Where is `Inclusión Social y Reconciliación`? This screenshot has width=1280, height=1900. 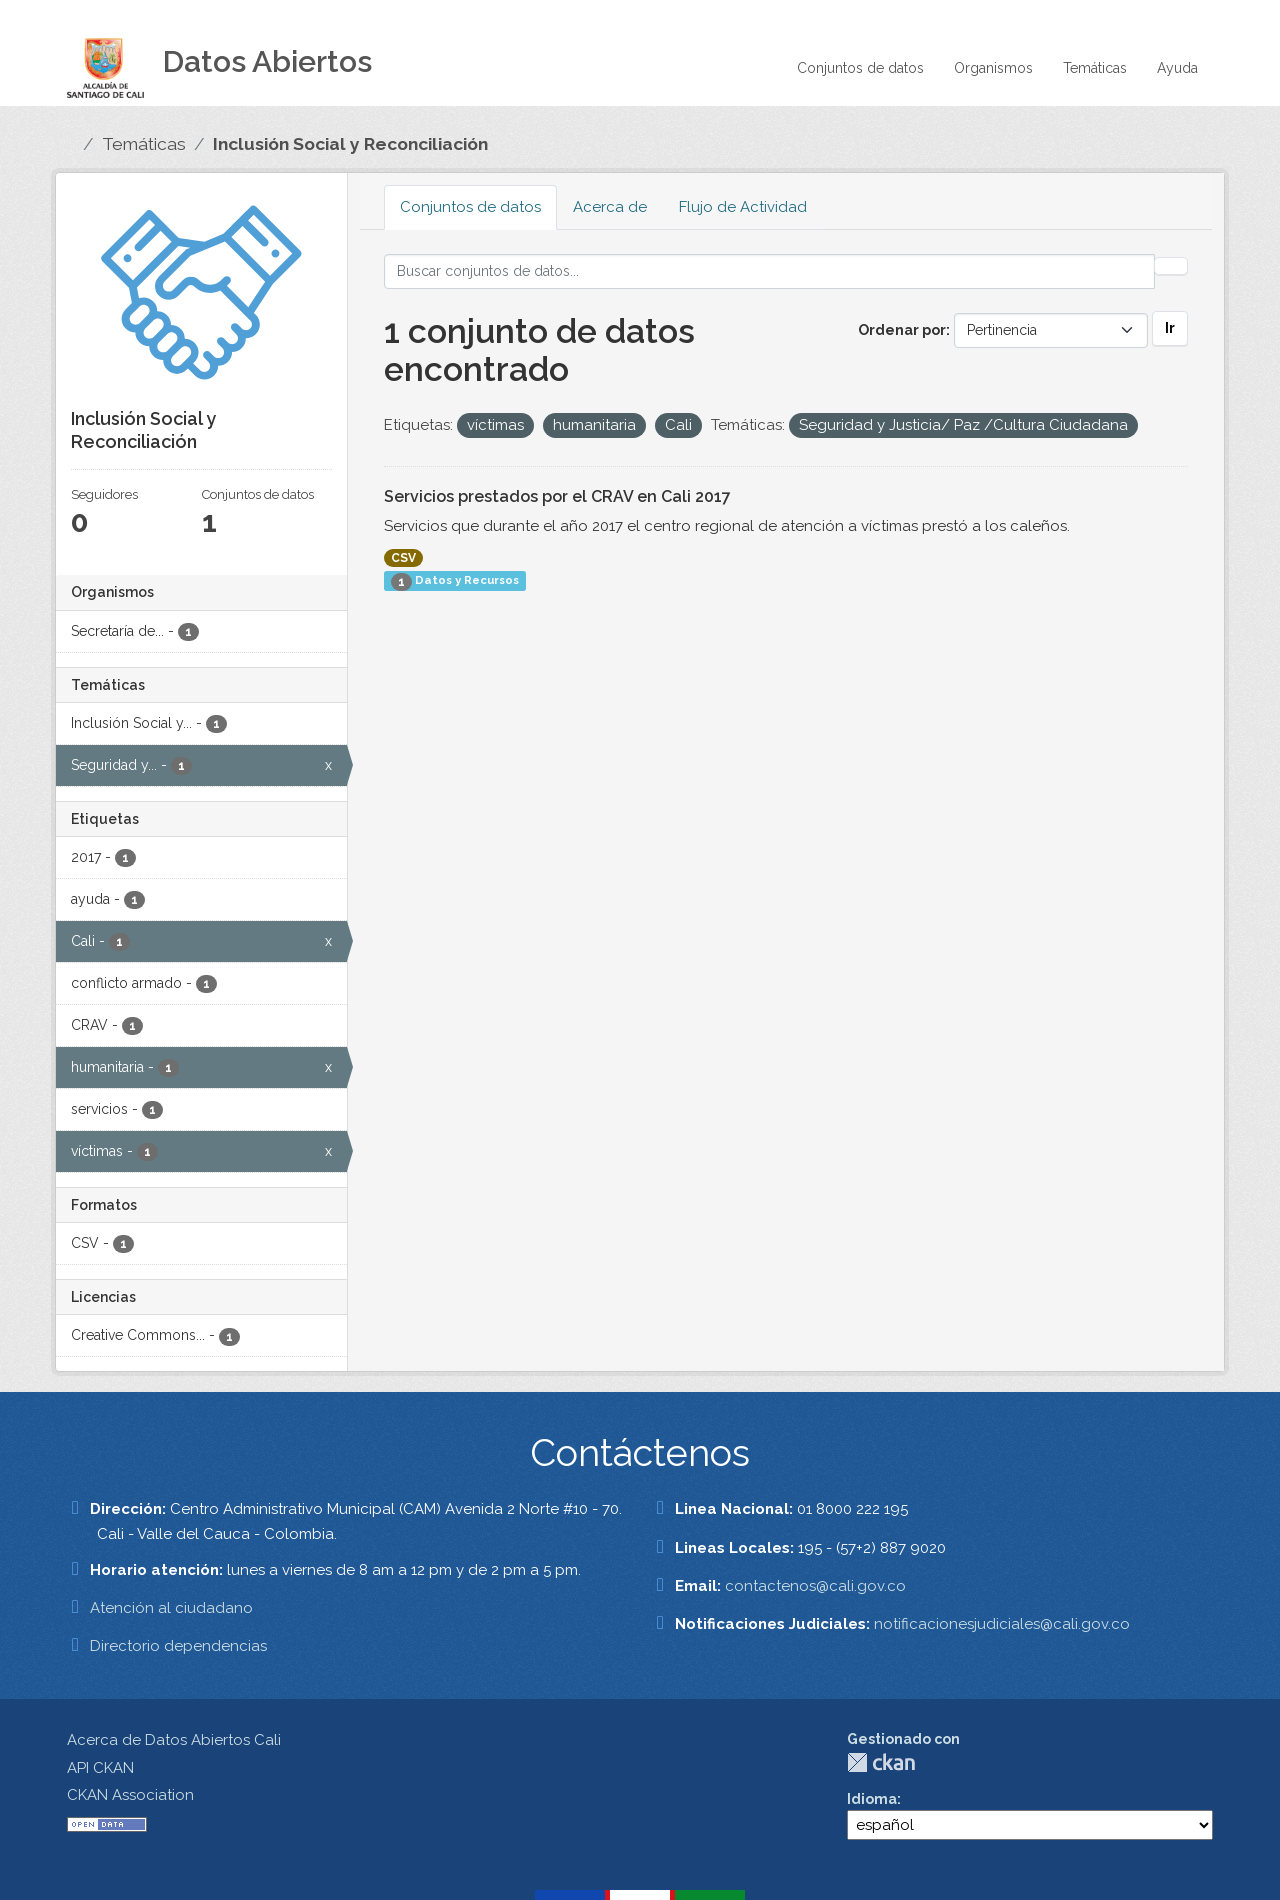 Inclusión Social y Reconciliación is located at coordinates (350, 144).